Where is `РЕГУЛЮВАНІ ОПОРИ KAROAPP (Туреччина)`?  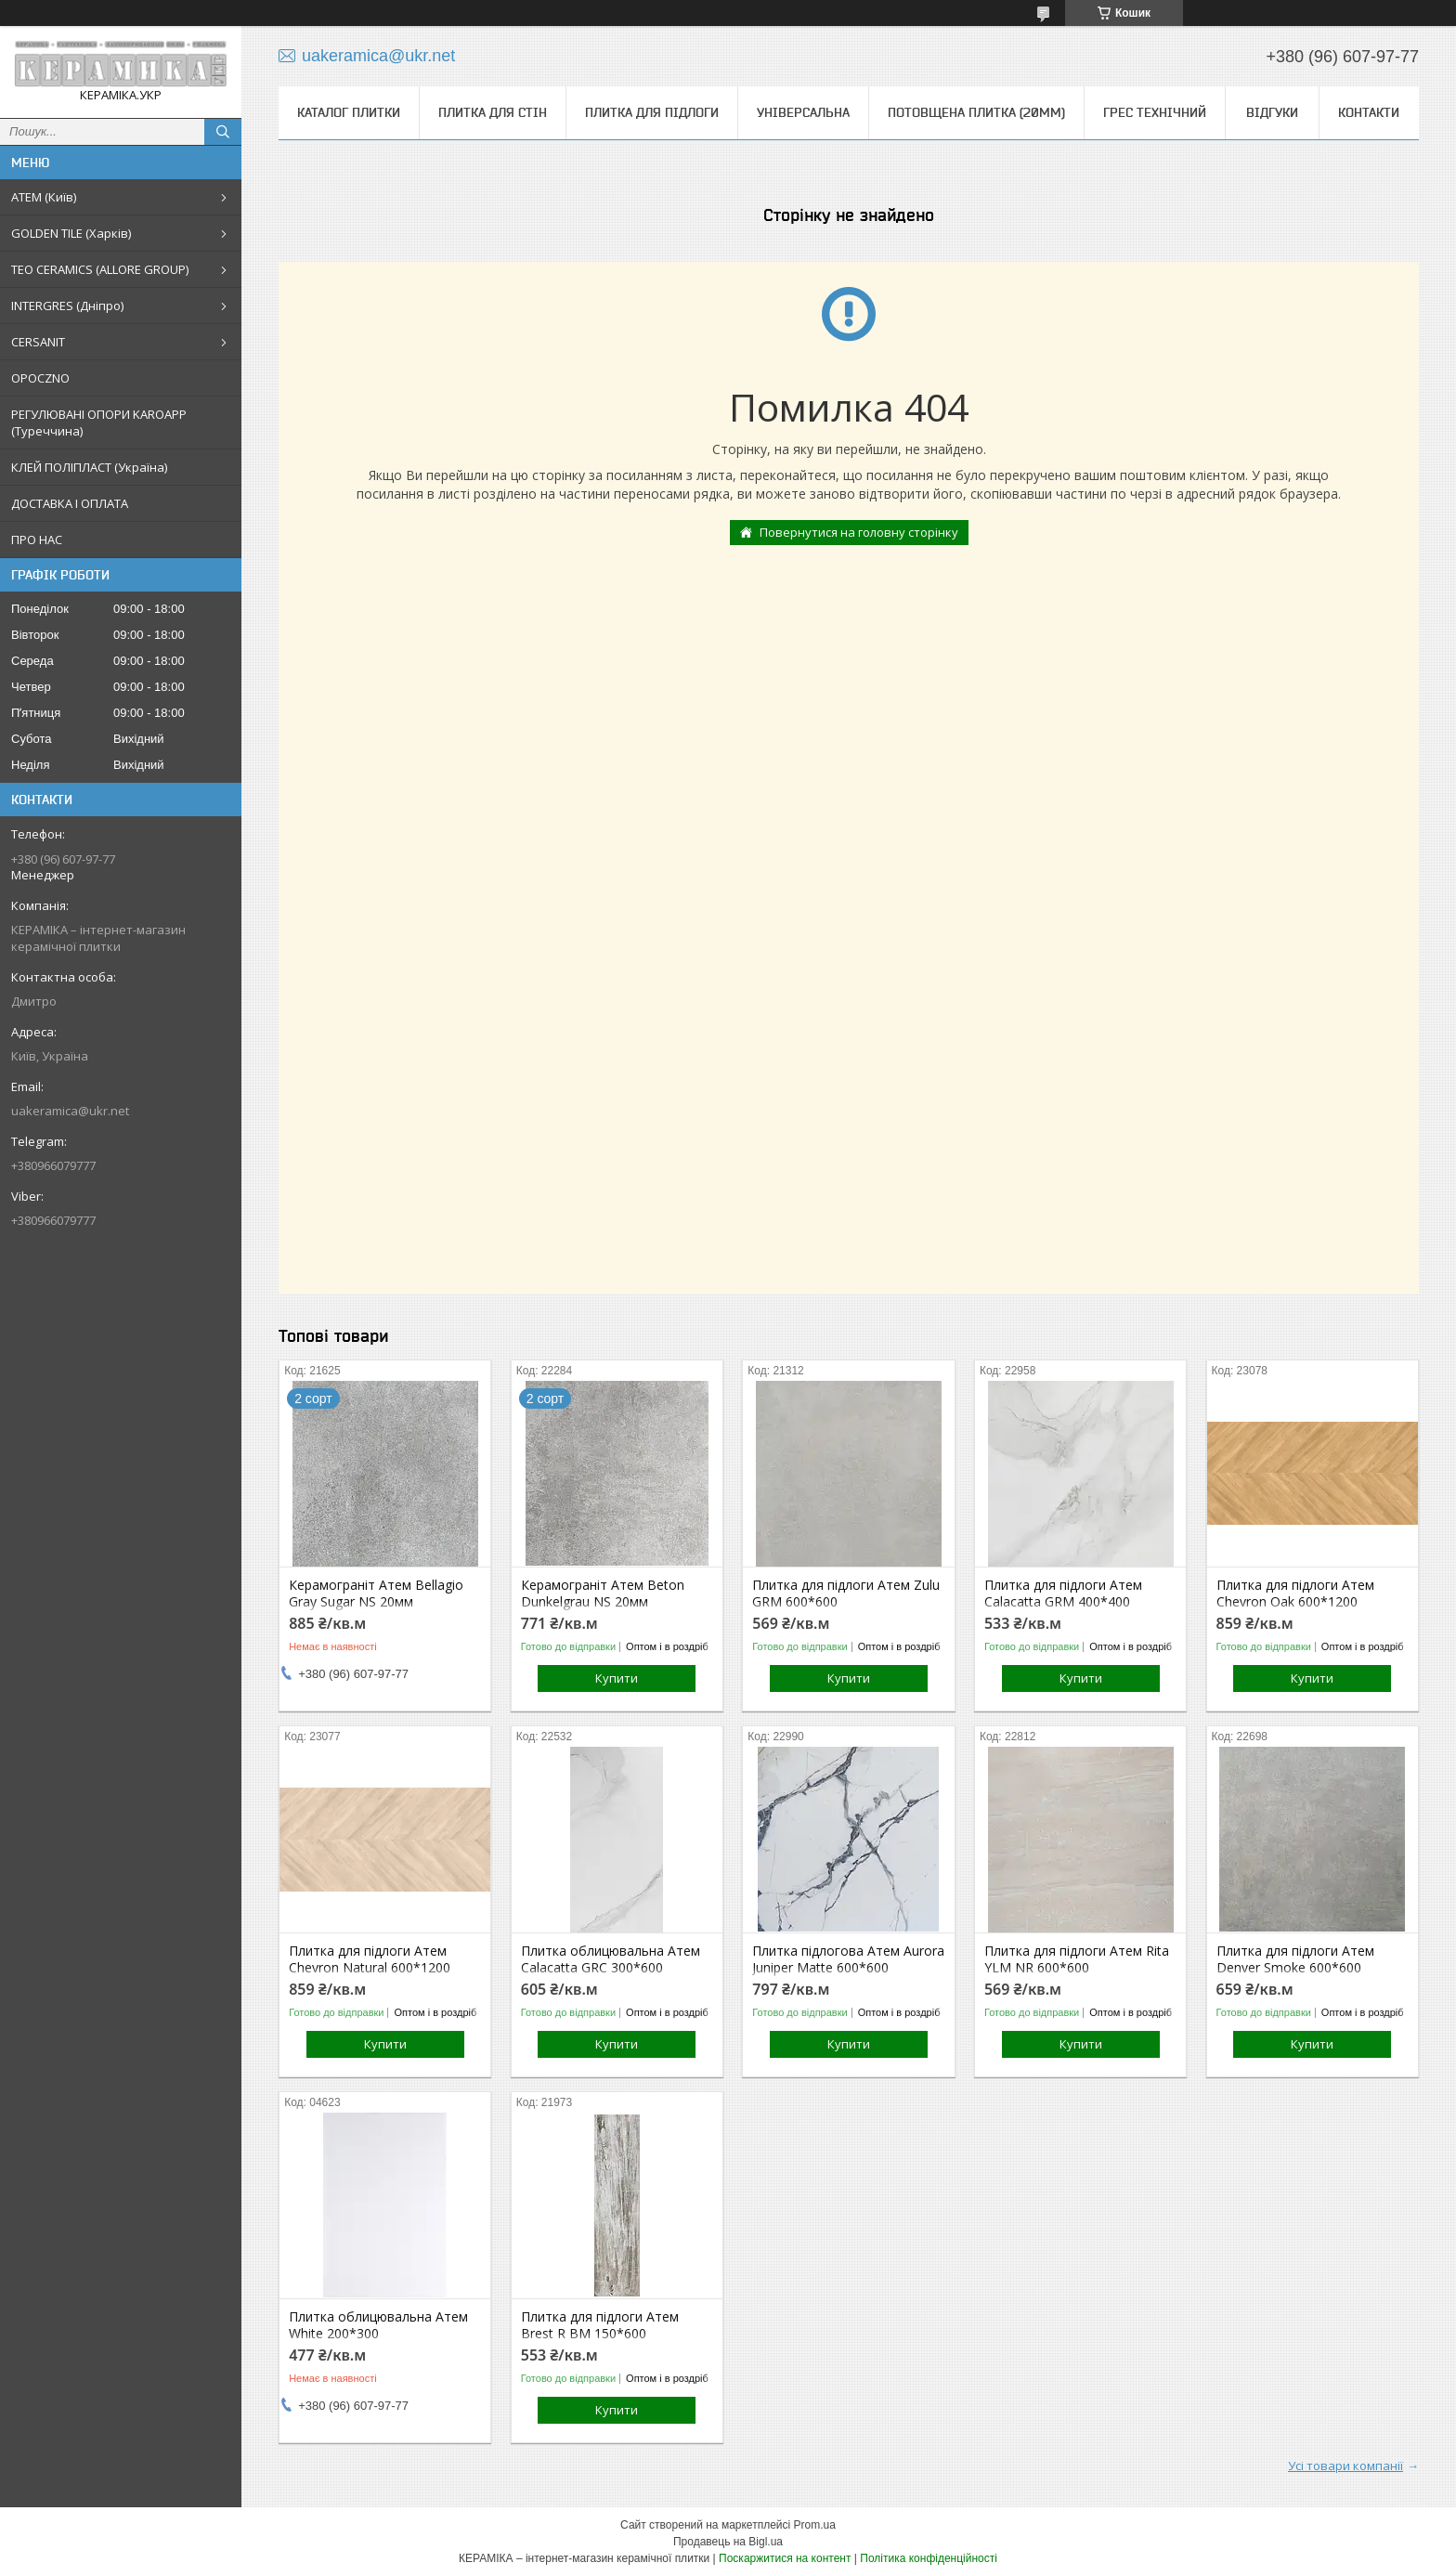
РЕГУЛЮВАНІ ОПОРИ KAROAPP (Туреччина) is located at coordinates (99, 422).